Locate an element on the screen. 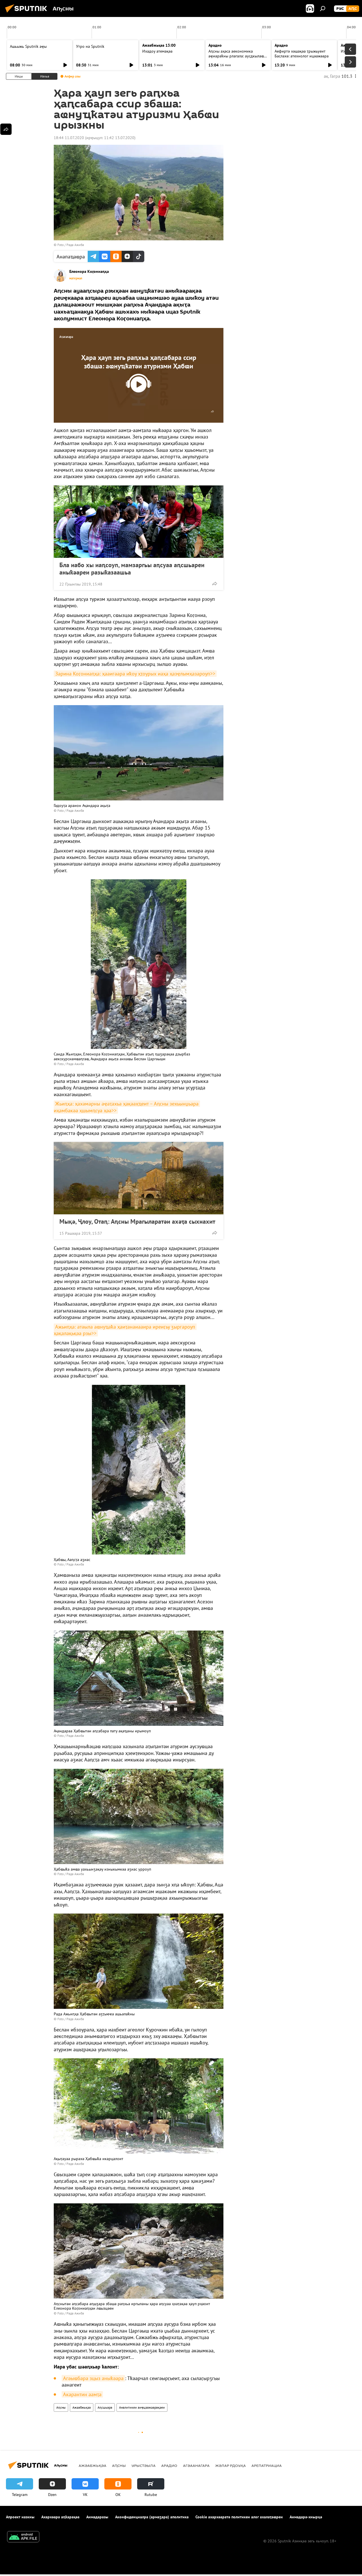 The height and width of the screenshot is (2576, 362). Cookie ахархәаратә политикеи алог ахалаҭаҩреи is located at coordinates (239, 2516).